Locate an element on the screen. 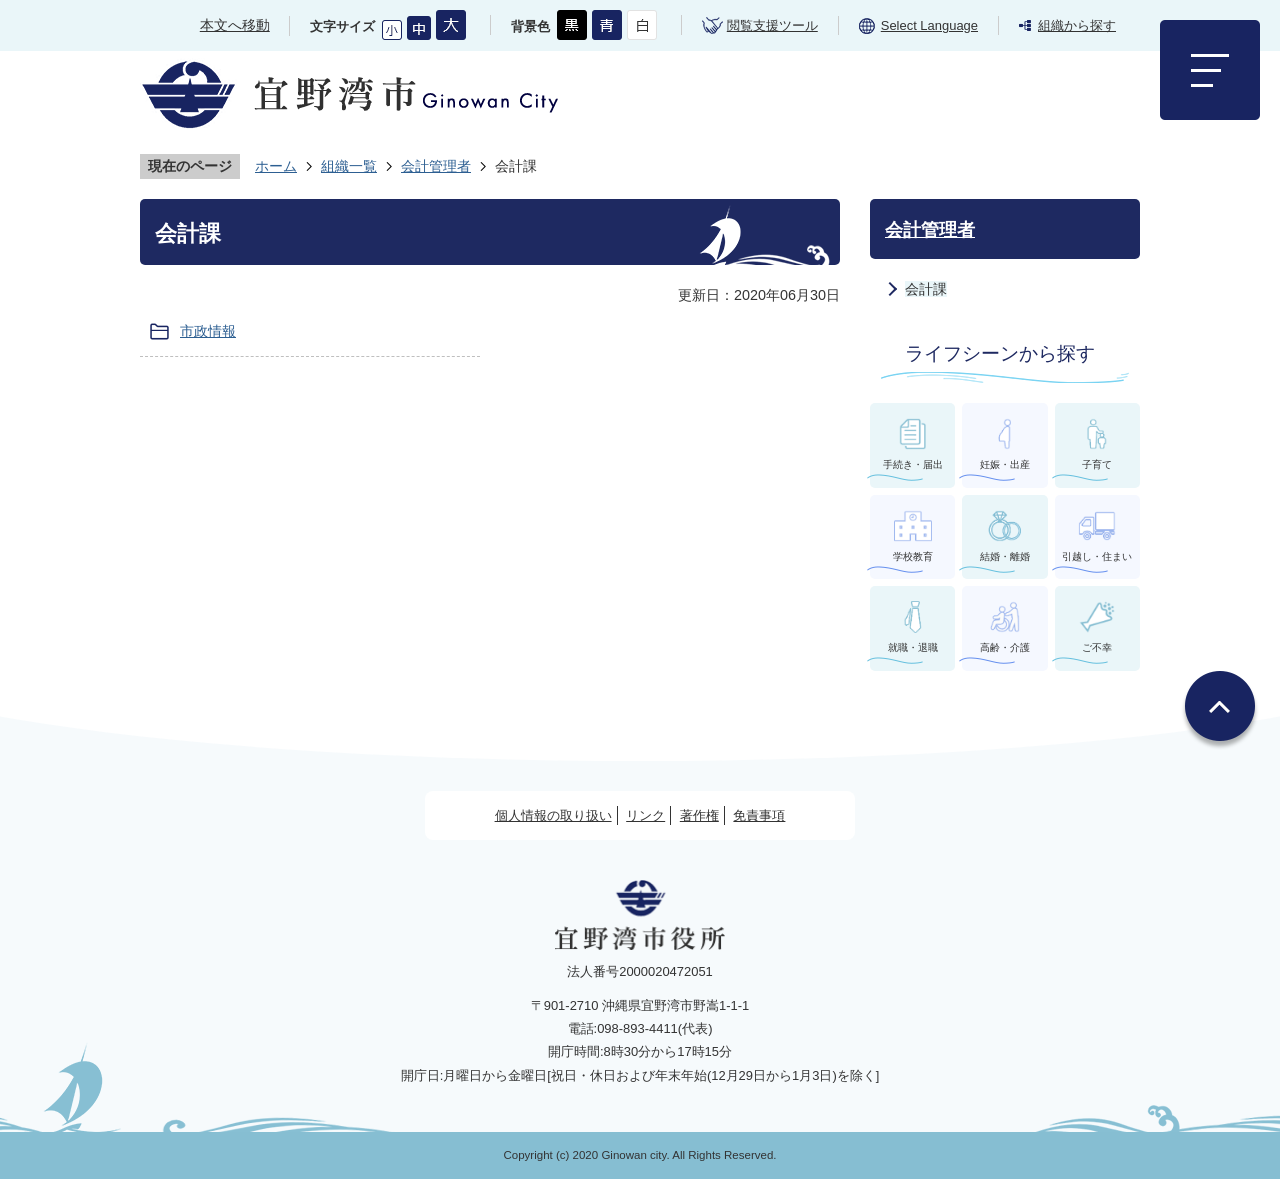 This screenshot has height=1179, width=1280. 本文へ移動 is located at coordinates (235, 25).